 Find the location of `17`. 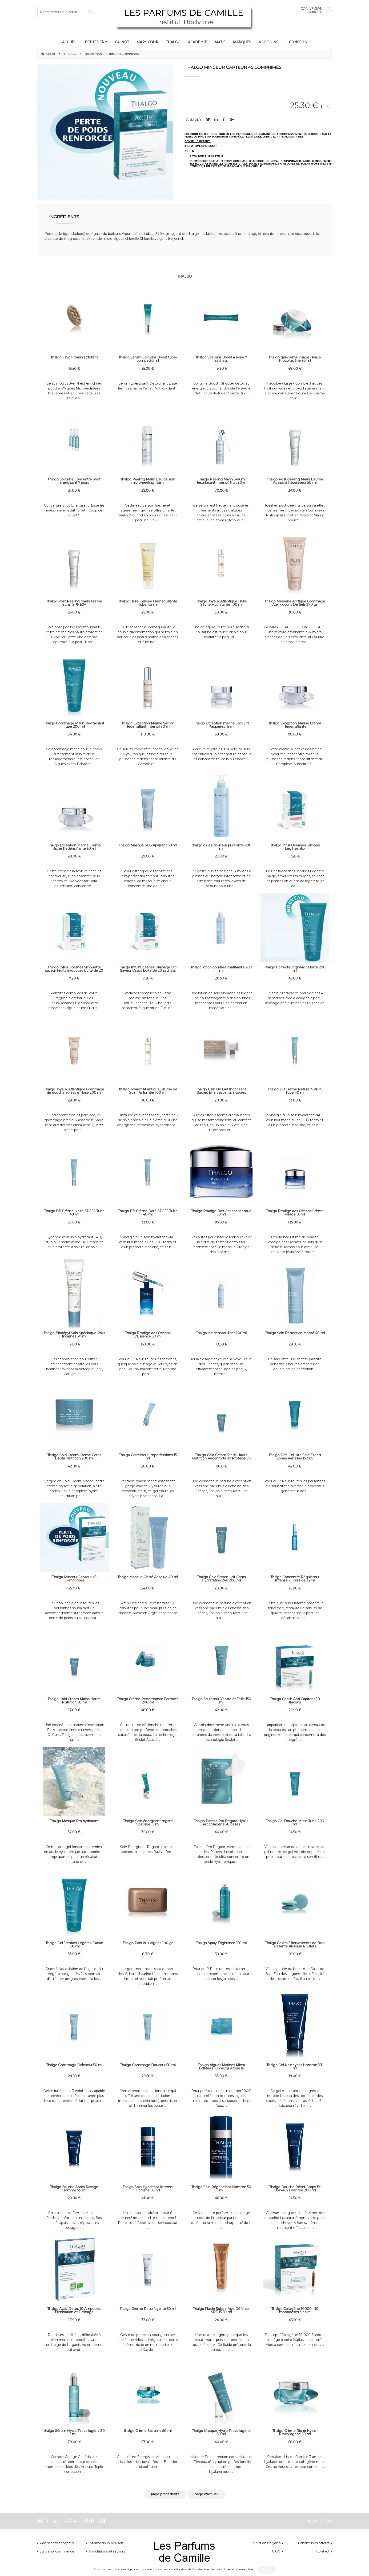

17 is located at coordinates (74, 1710).